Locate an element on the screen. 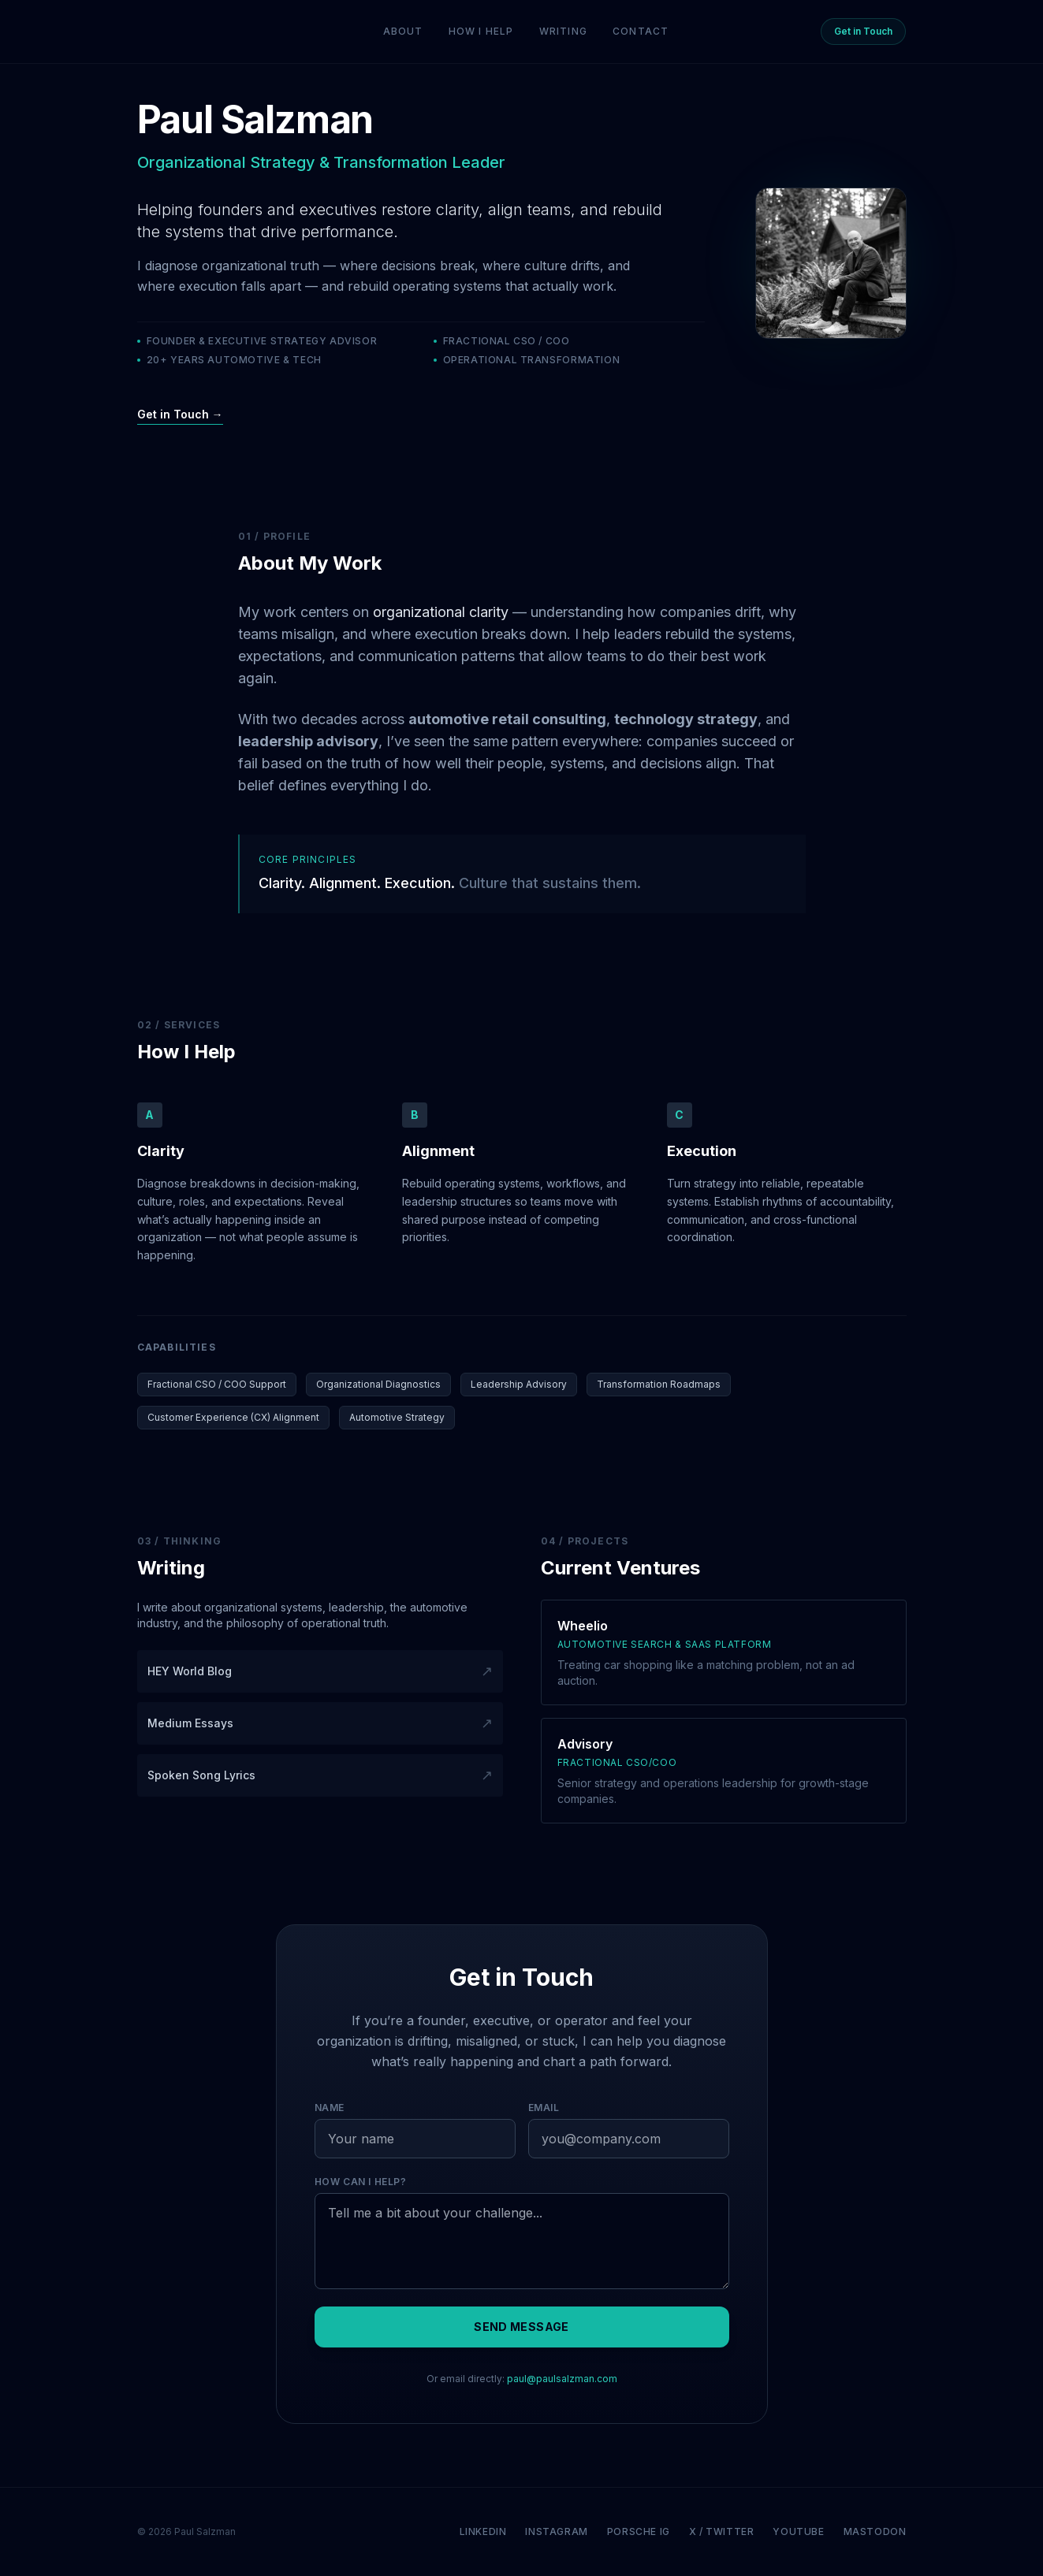 This screenshot has height=2576, width=1043. Mastodon is located at coordinates (875, 2531).